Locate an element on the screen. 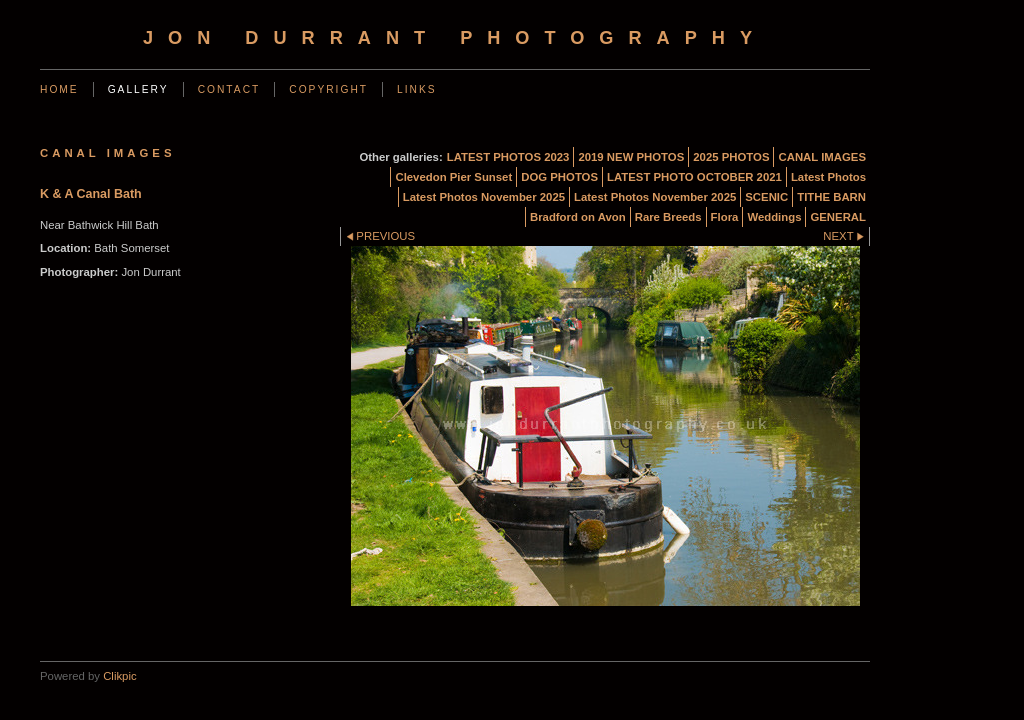 The width and height of the screenshot is (1024, 720). Gallery is located at coordinates (138, 89).